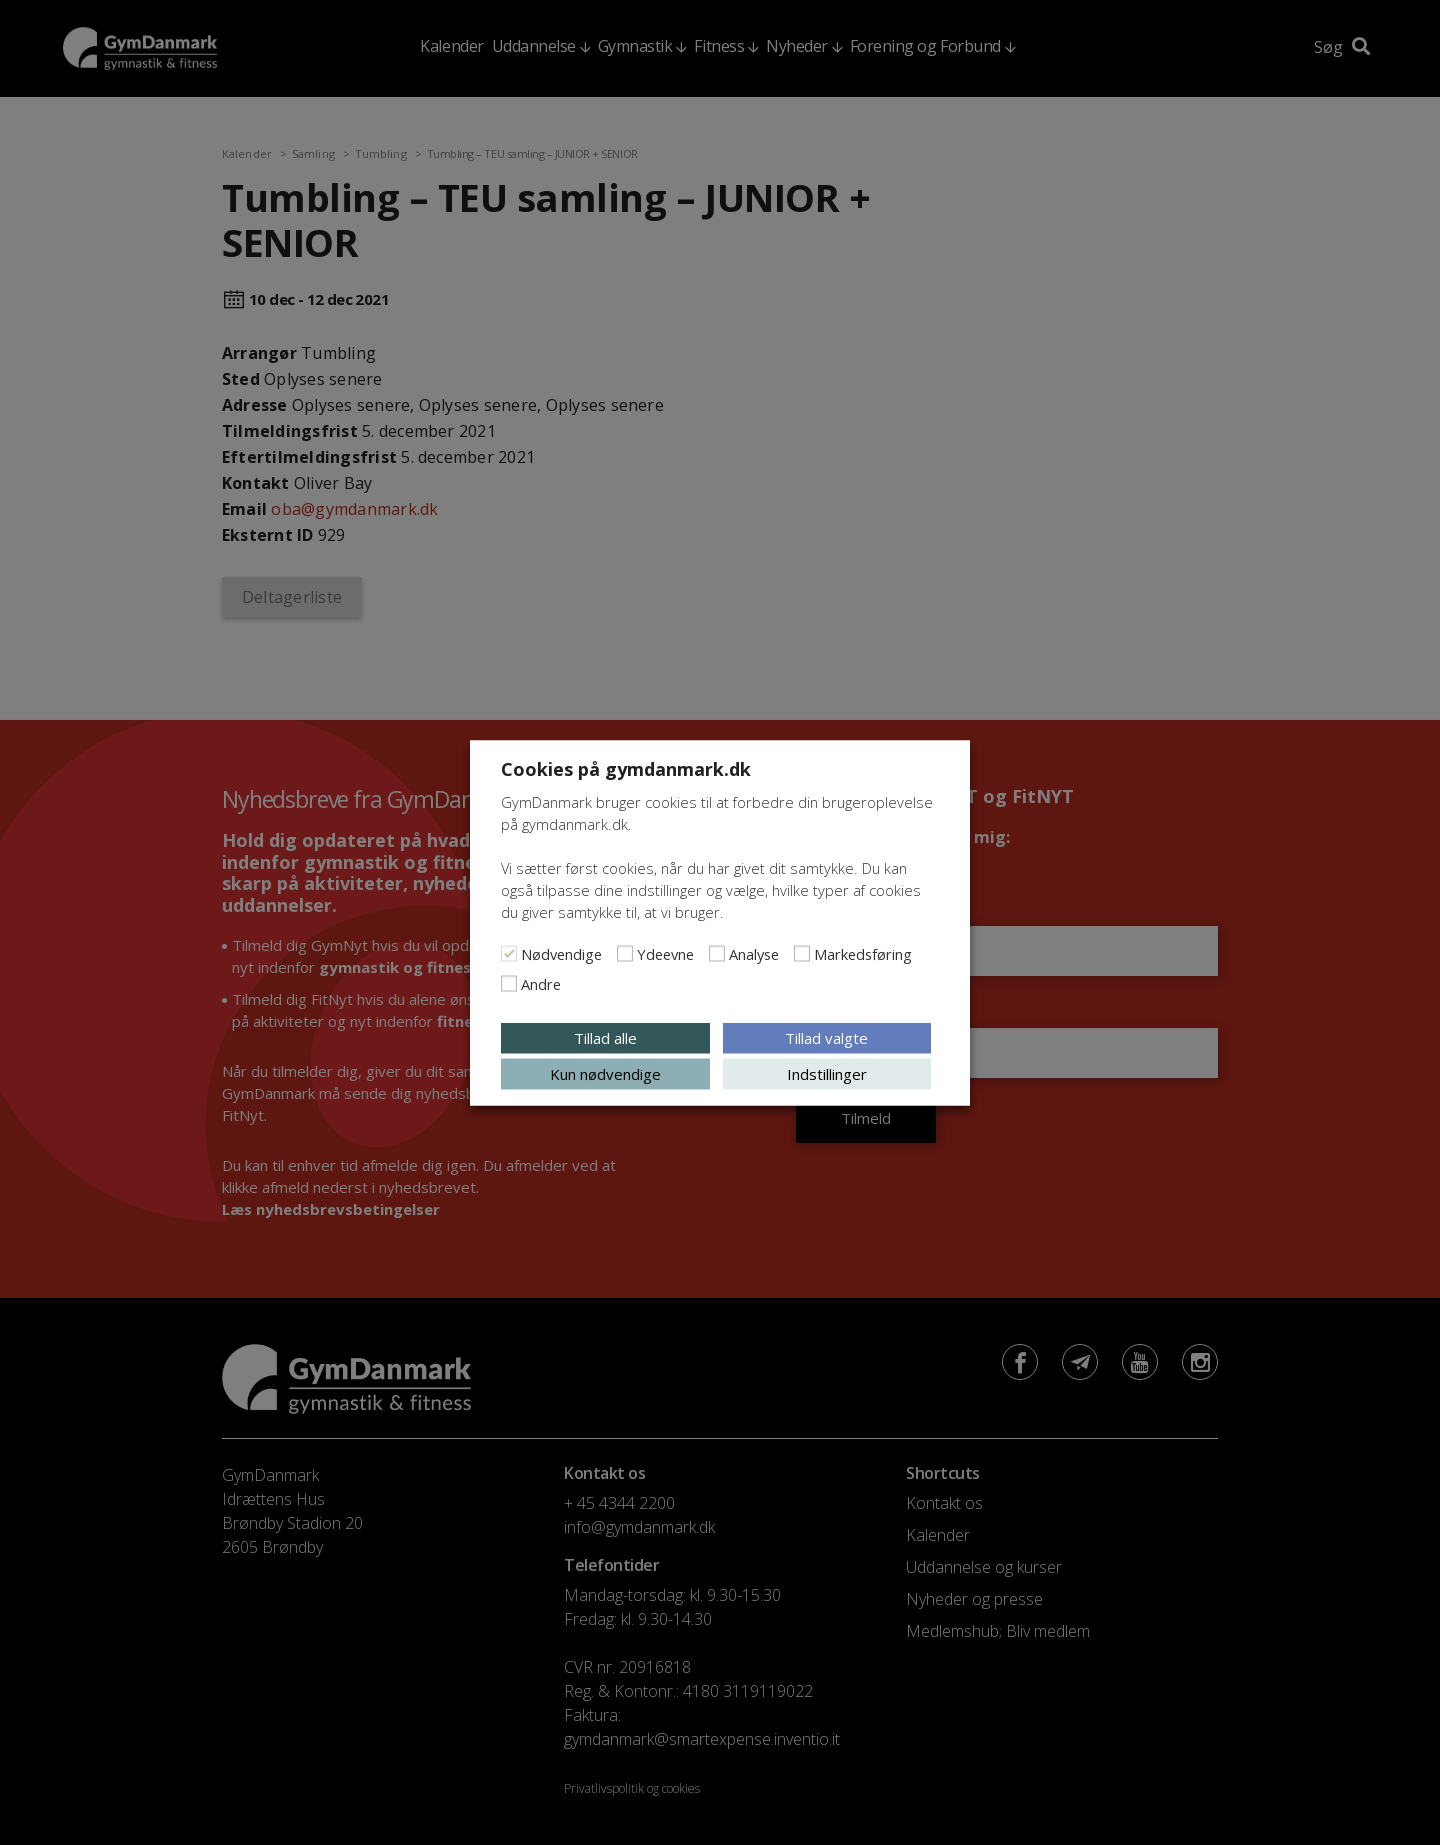 The image size is (1440, 1845). Describe the element at coordinates (625, 953) in the screenshot. I see `[Ydeevne]` at that location.